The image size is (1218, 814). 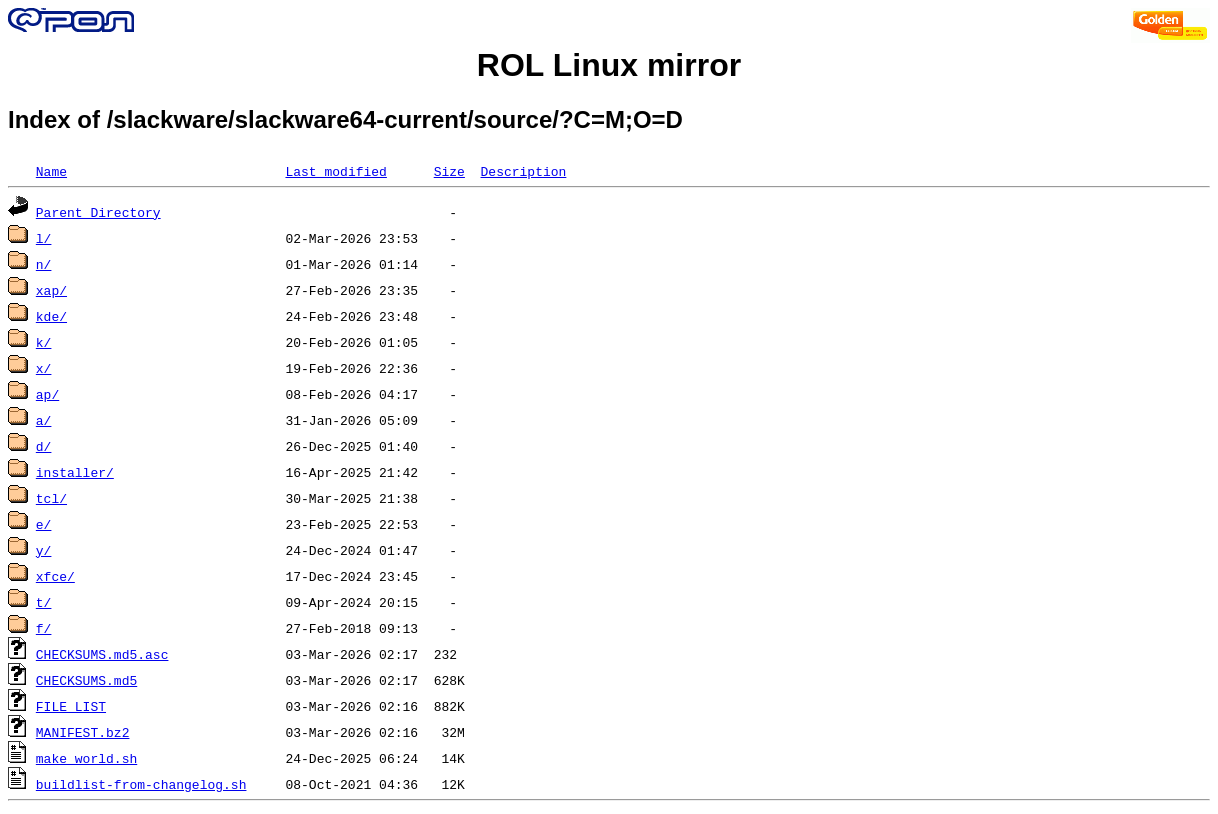 I want to click on Parent Directory, so click(x=98, y=212).